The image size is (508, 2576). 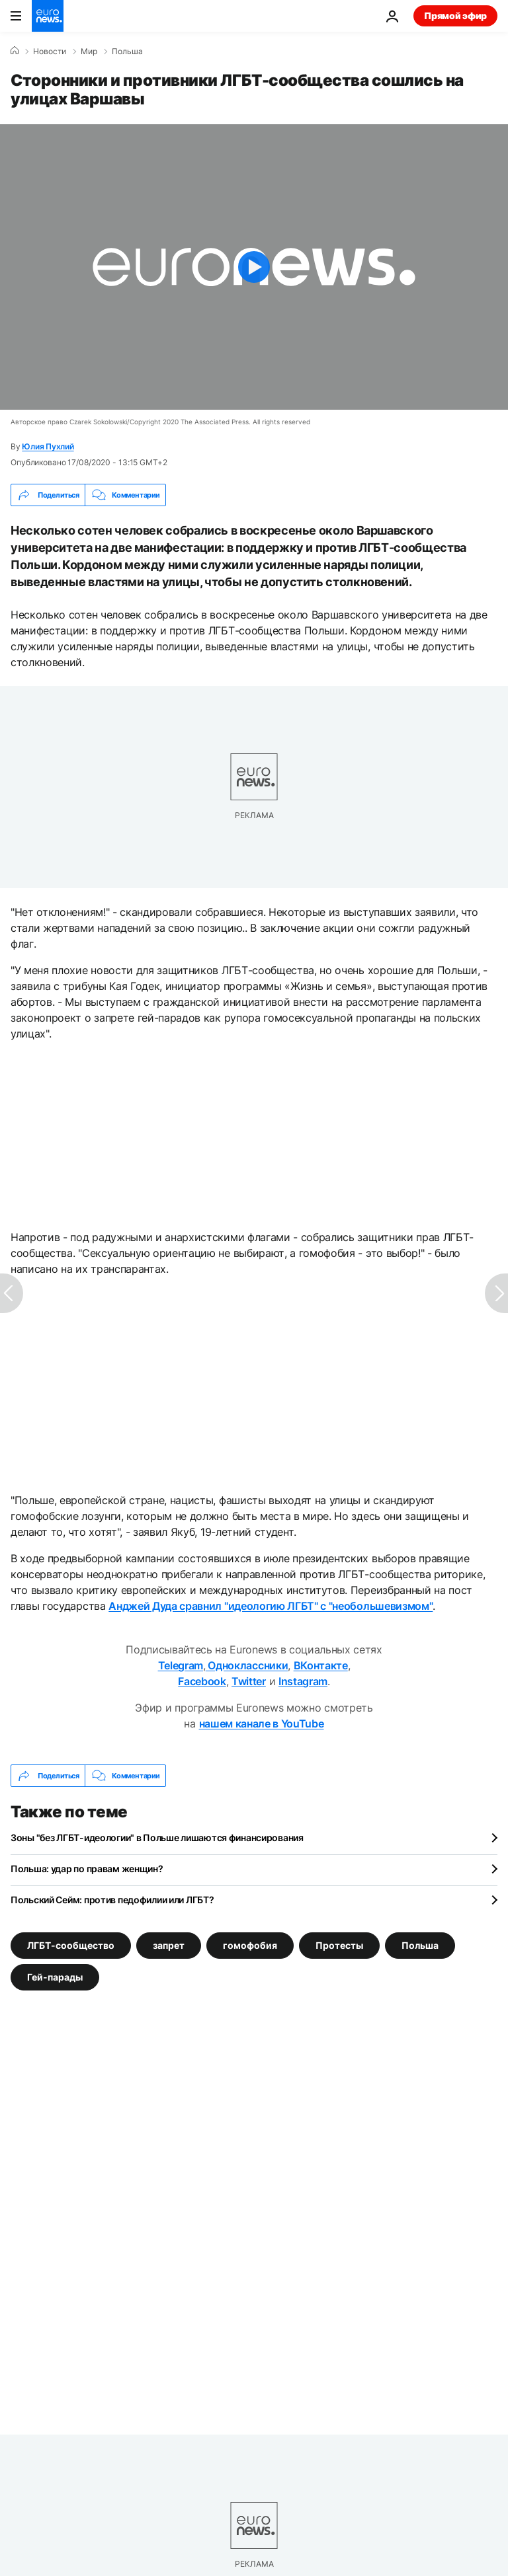 I want to click on Анджей Дуда сравнил "идеологию ЛГБТ" с "необольшевизмом", so click(x=270, y=1605).